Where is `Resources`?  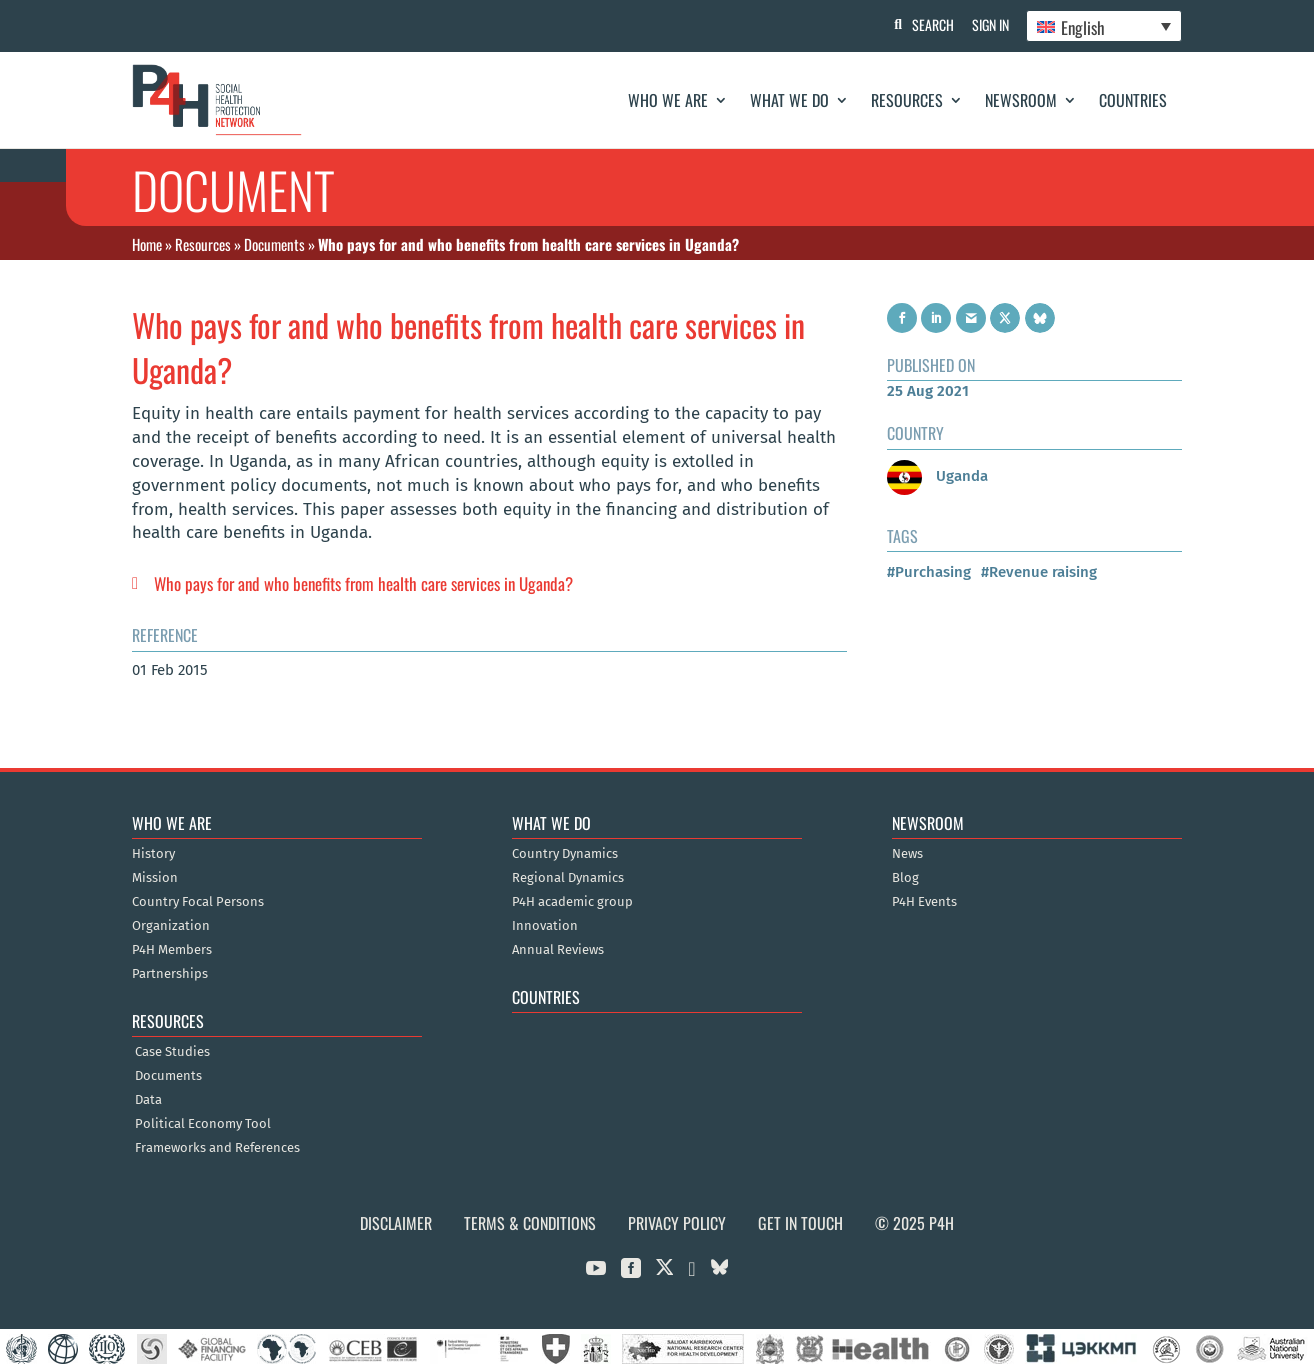 Resources is located at coordinates (907, 100).